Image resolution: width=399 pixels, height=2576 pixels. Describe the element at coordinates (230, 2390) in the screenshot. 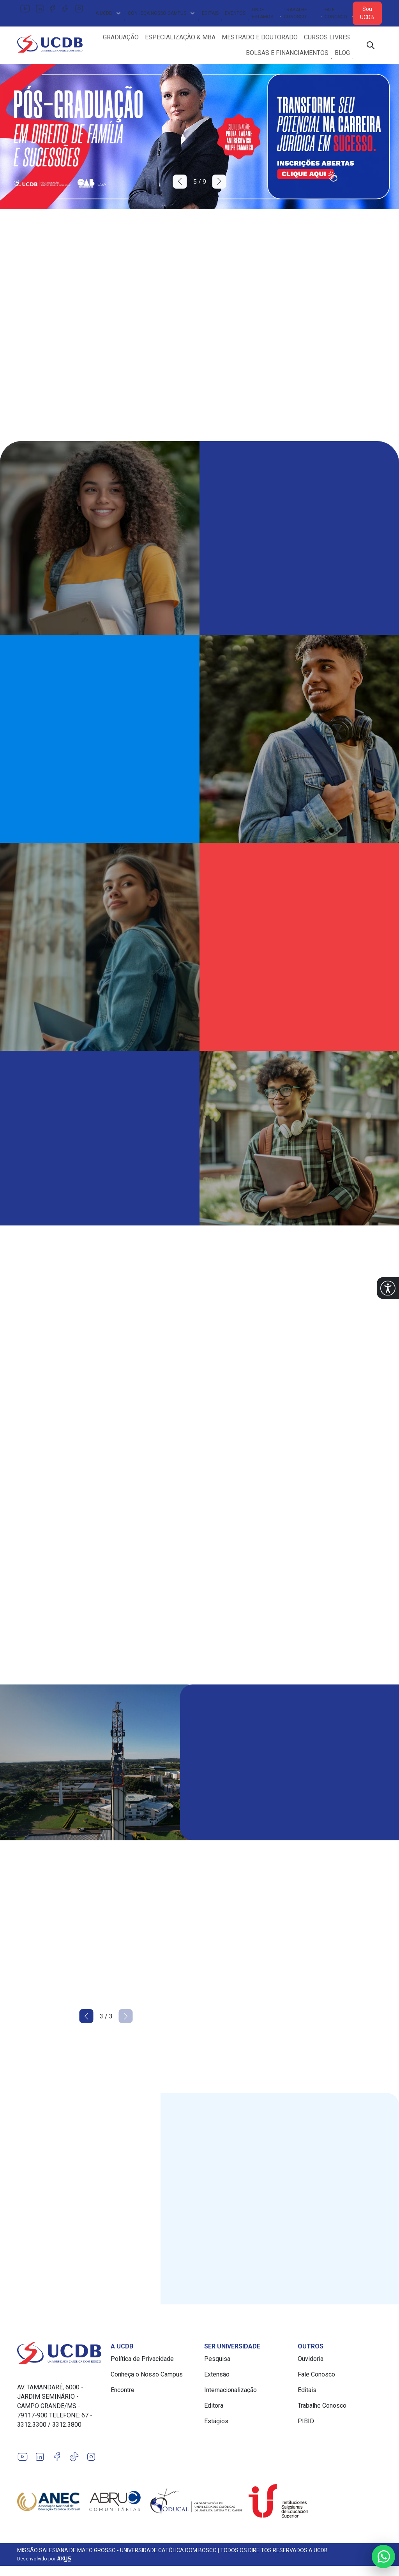

I see `Internacionalização` at that location.